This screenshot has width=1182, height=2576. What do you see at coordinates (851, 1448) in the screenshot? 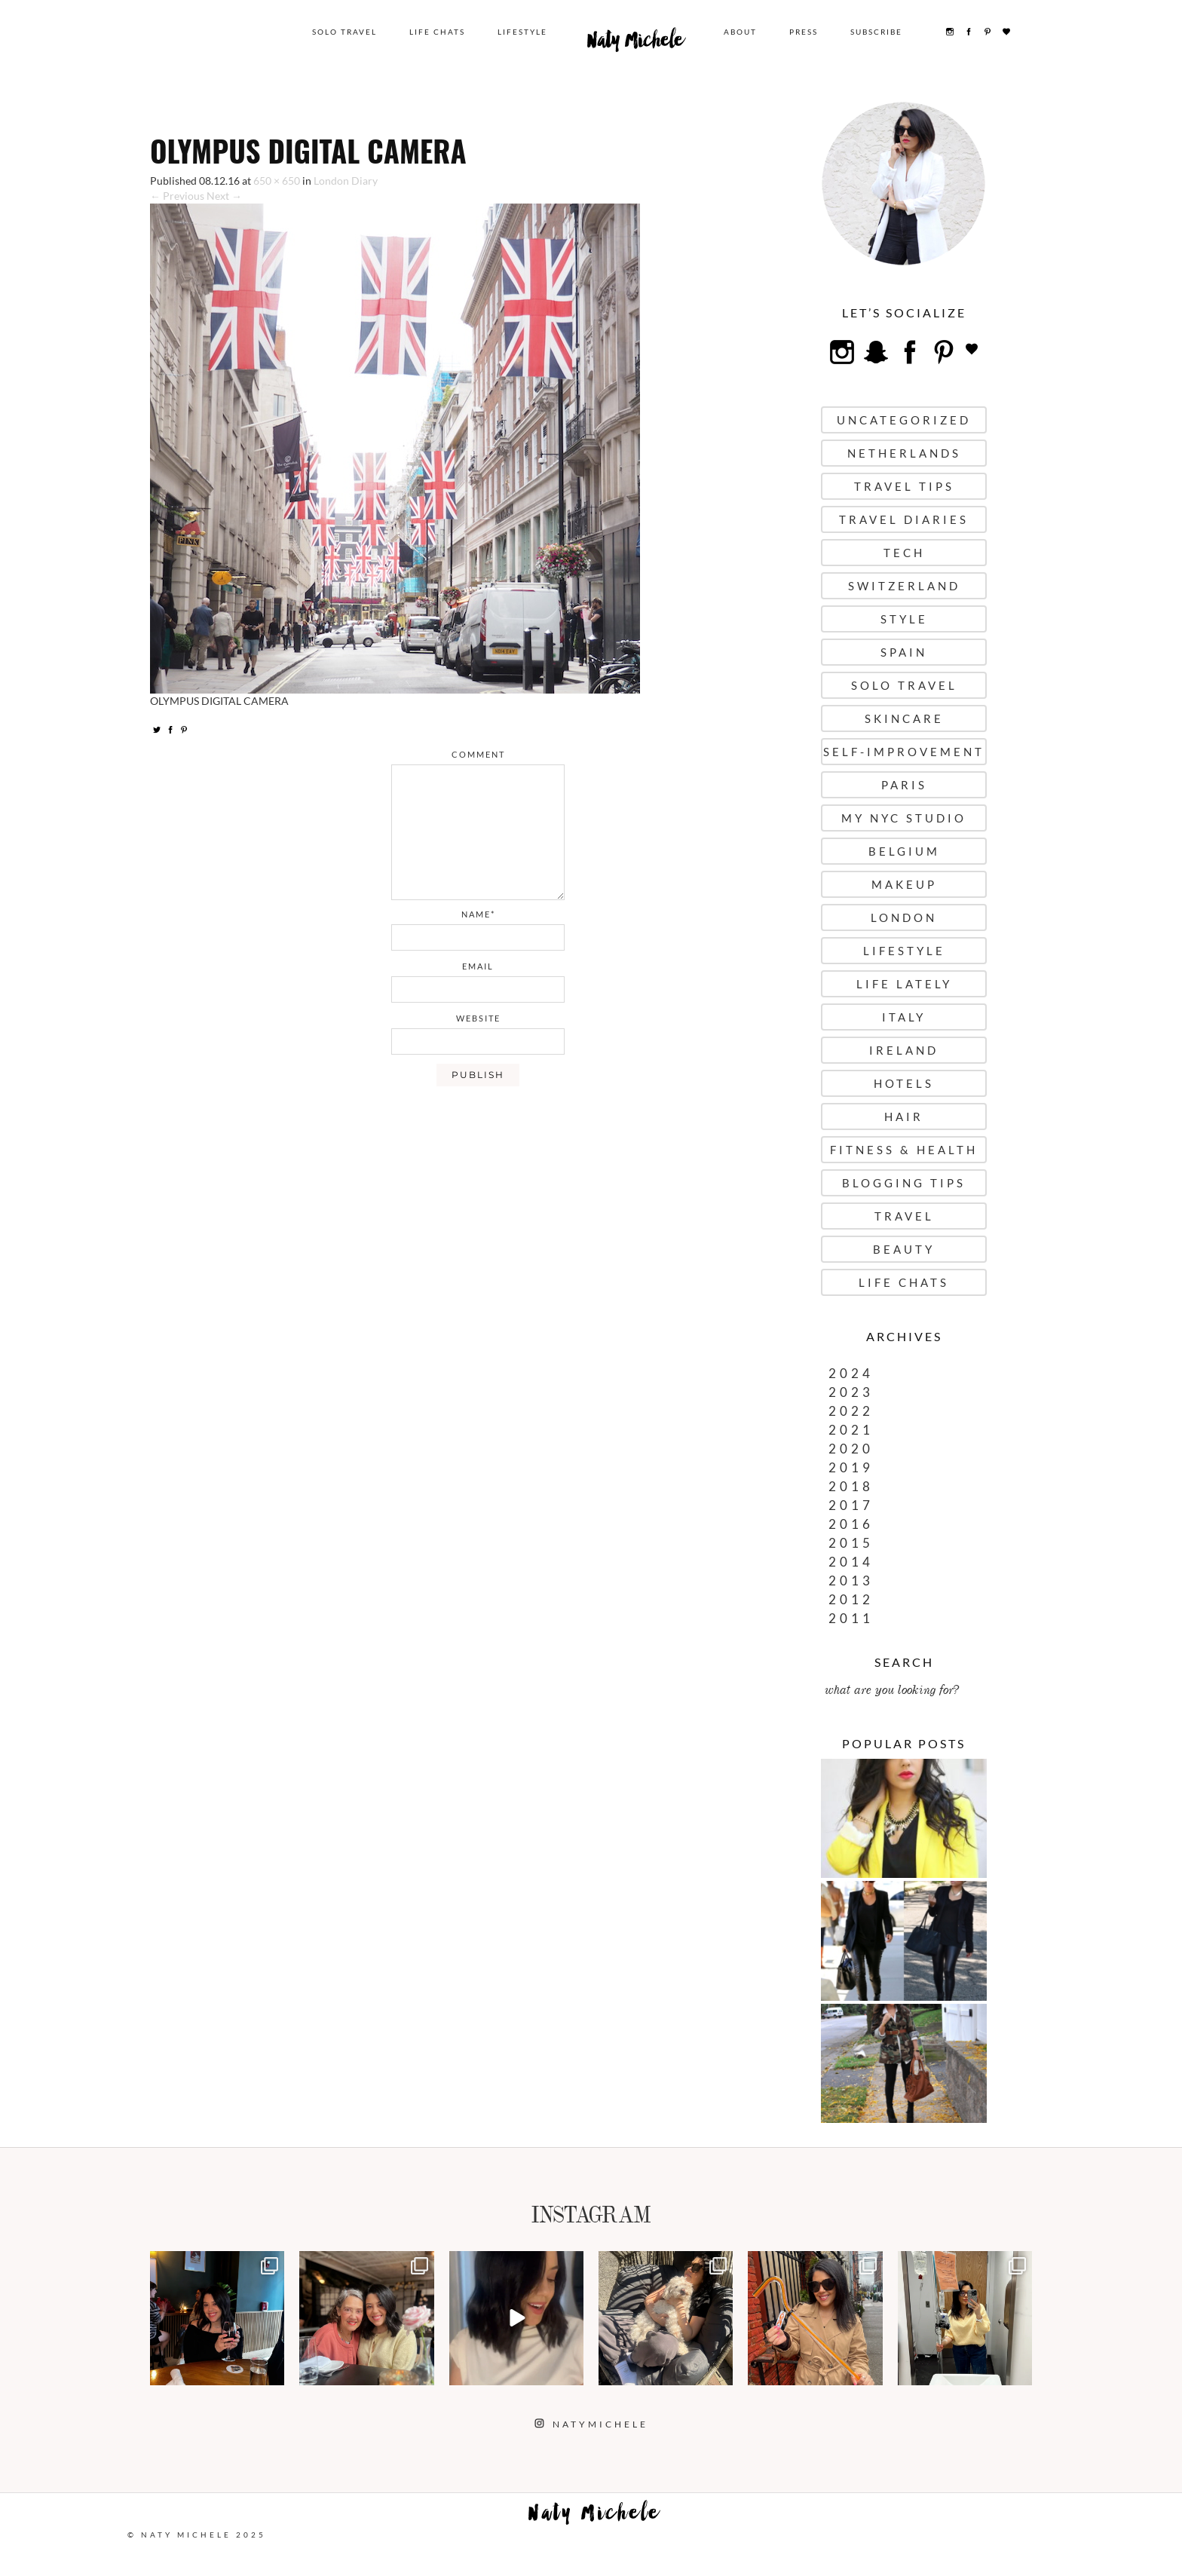
I see `2020` at bounding box center [851, 1448].